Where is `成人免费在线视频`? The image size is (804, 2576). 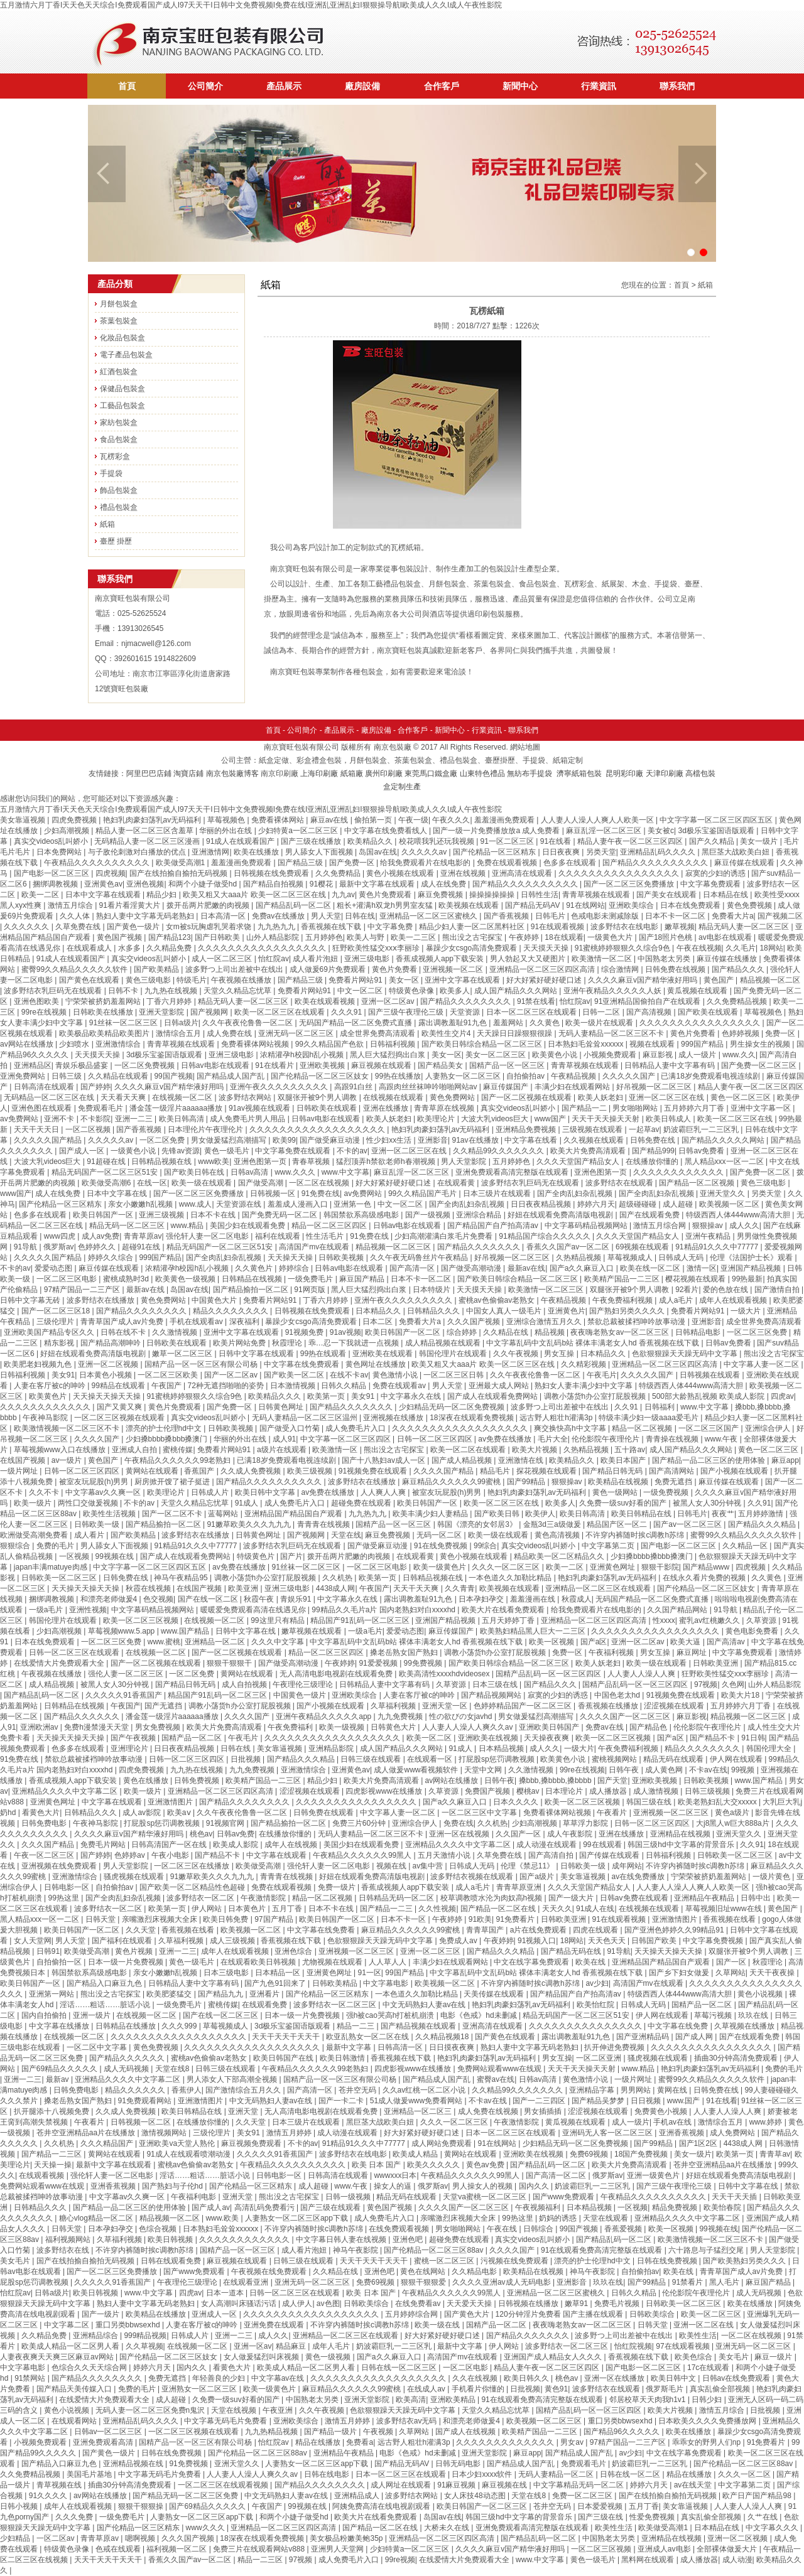 成人免费在线视频 is located at coordinates (489, 2111).